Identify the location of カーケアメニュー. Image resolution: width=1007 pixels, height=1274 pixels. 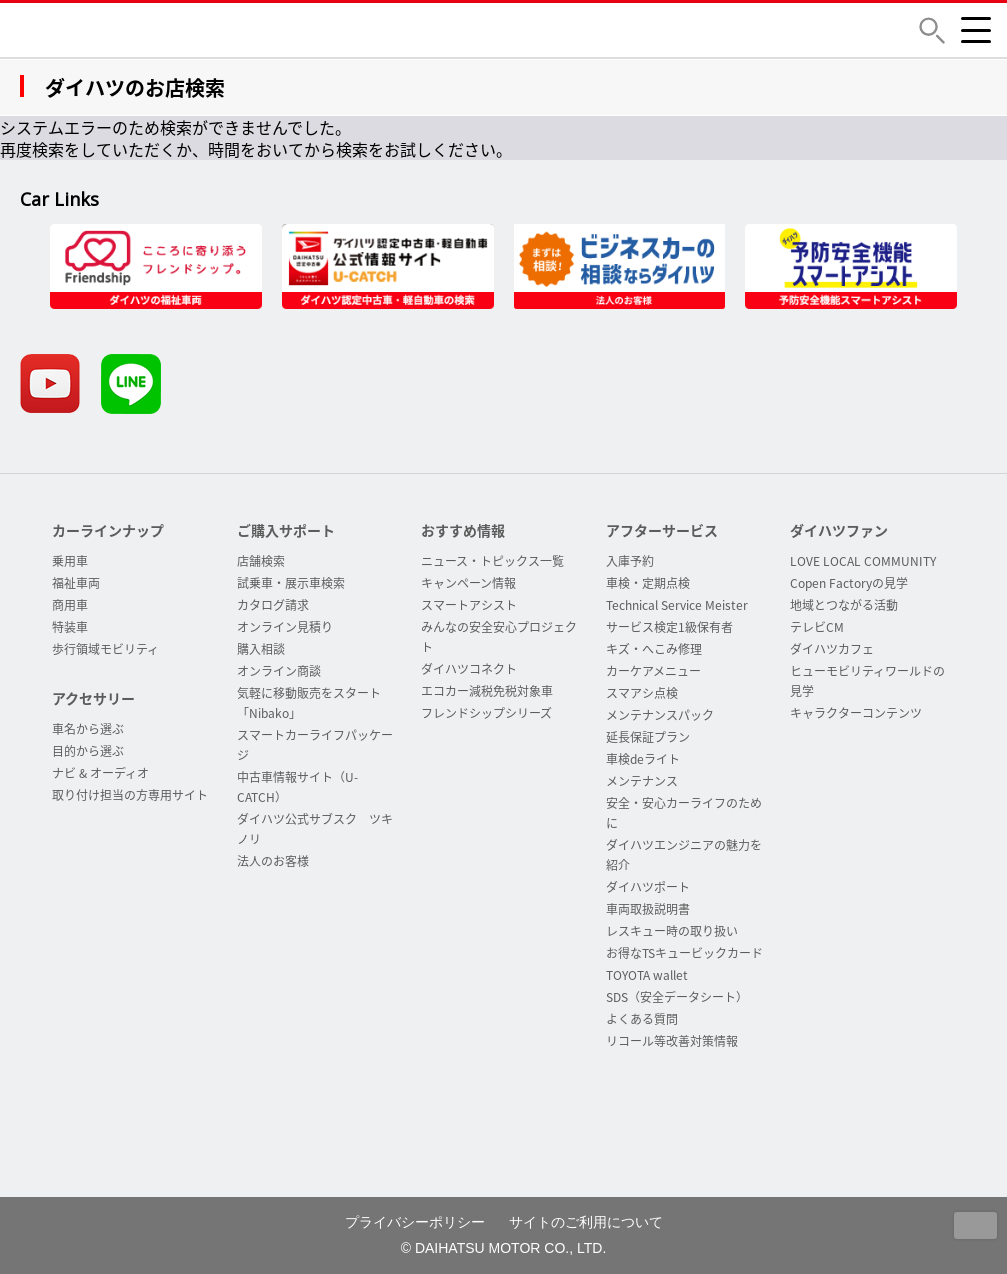
(653, 671).